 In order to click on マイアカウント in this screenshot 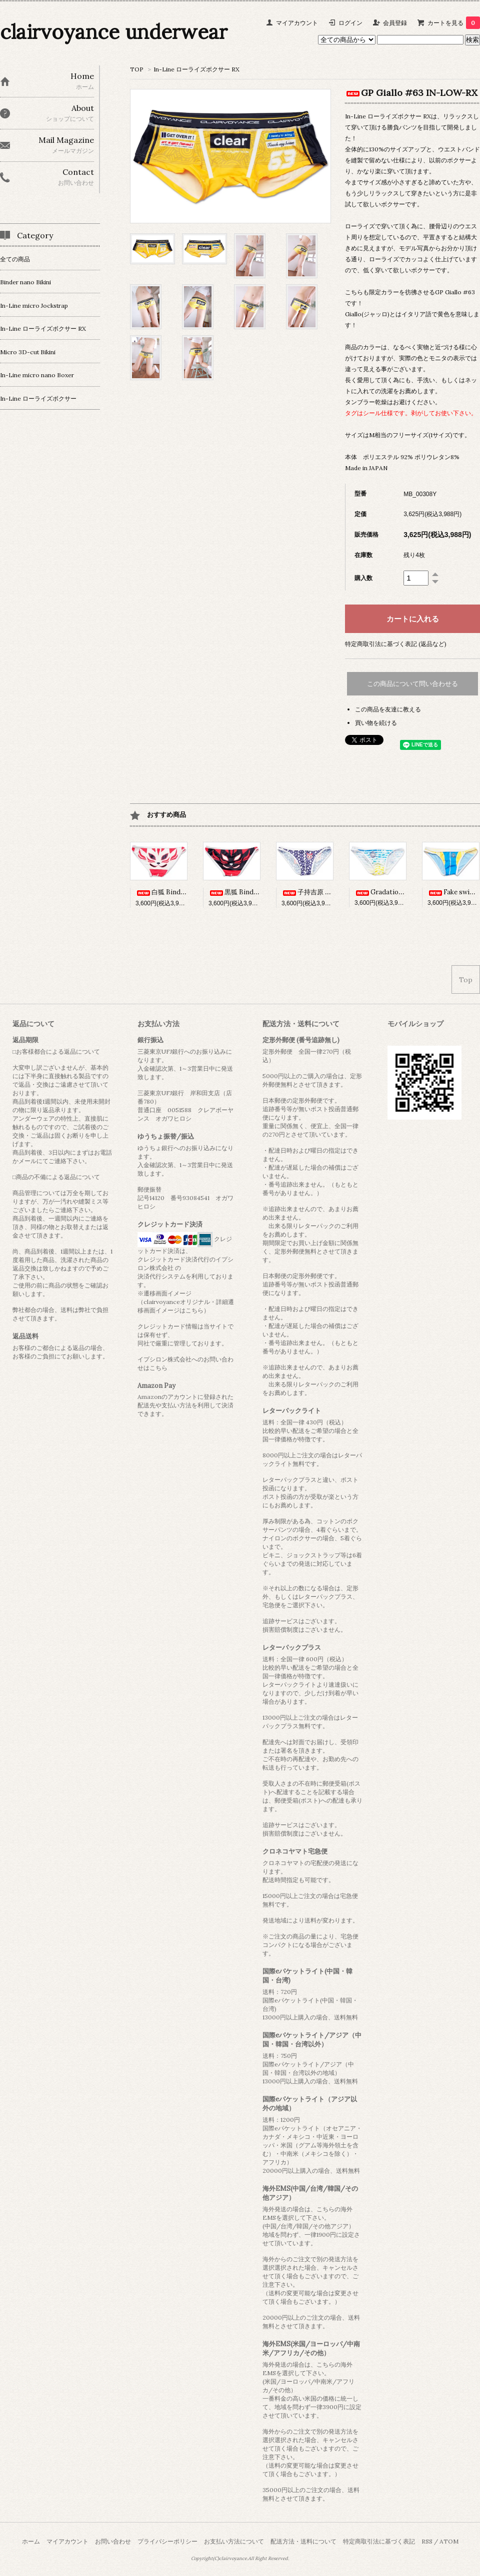, I will do `click(297, 22)`.